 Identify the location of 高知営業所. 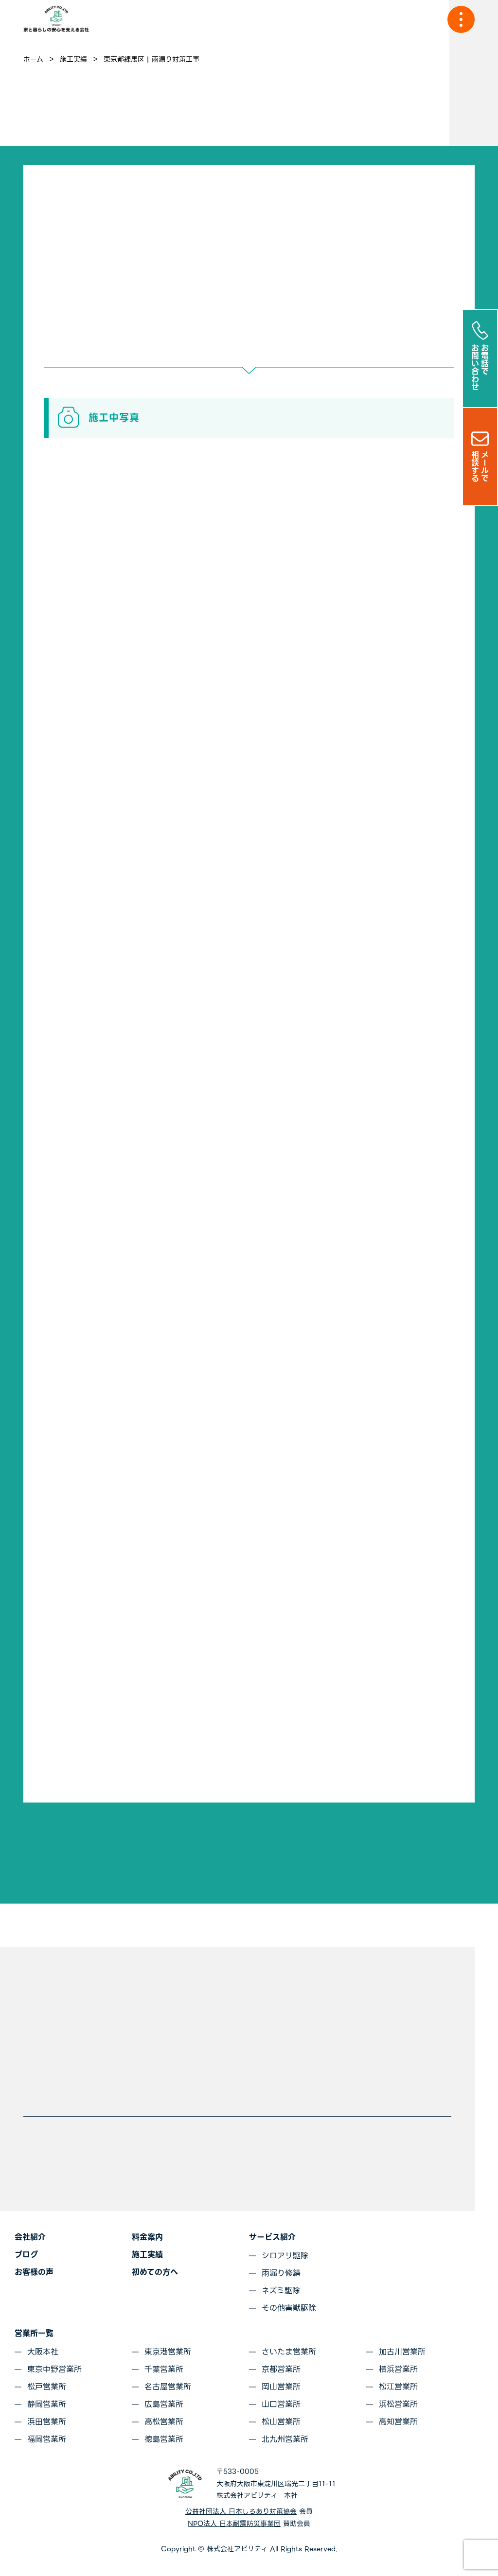
(398, 2422).